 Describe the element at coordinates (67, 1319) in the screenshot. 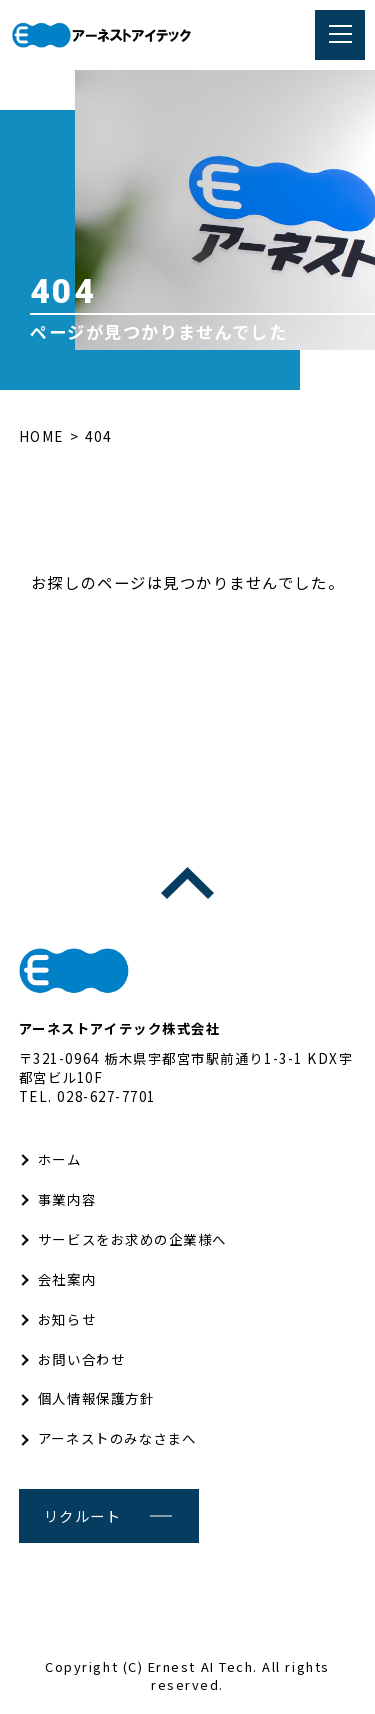

I see `お知らせ` at that location.